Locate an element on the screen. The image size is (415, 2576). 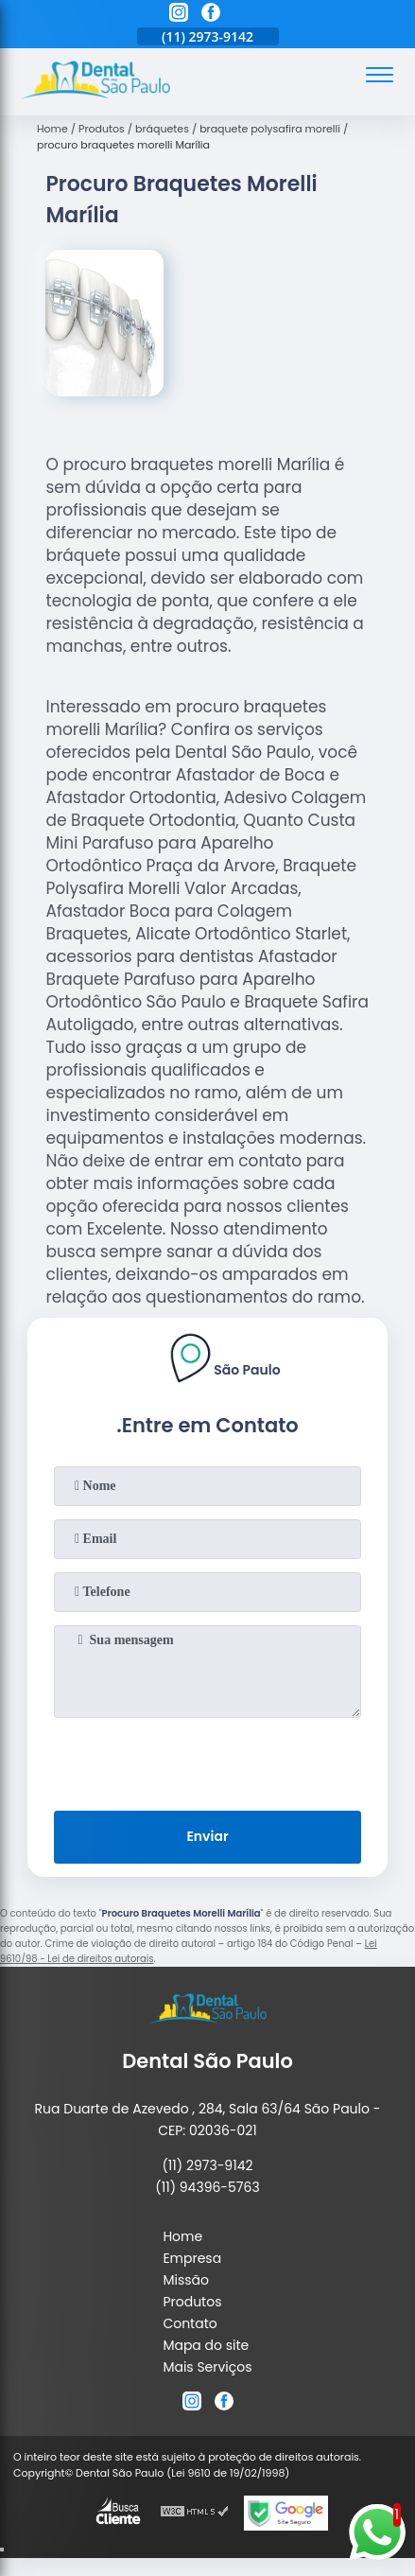
Contato is located at coordinates (189, 2323).